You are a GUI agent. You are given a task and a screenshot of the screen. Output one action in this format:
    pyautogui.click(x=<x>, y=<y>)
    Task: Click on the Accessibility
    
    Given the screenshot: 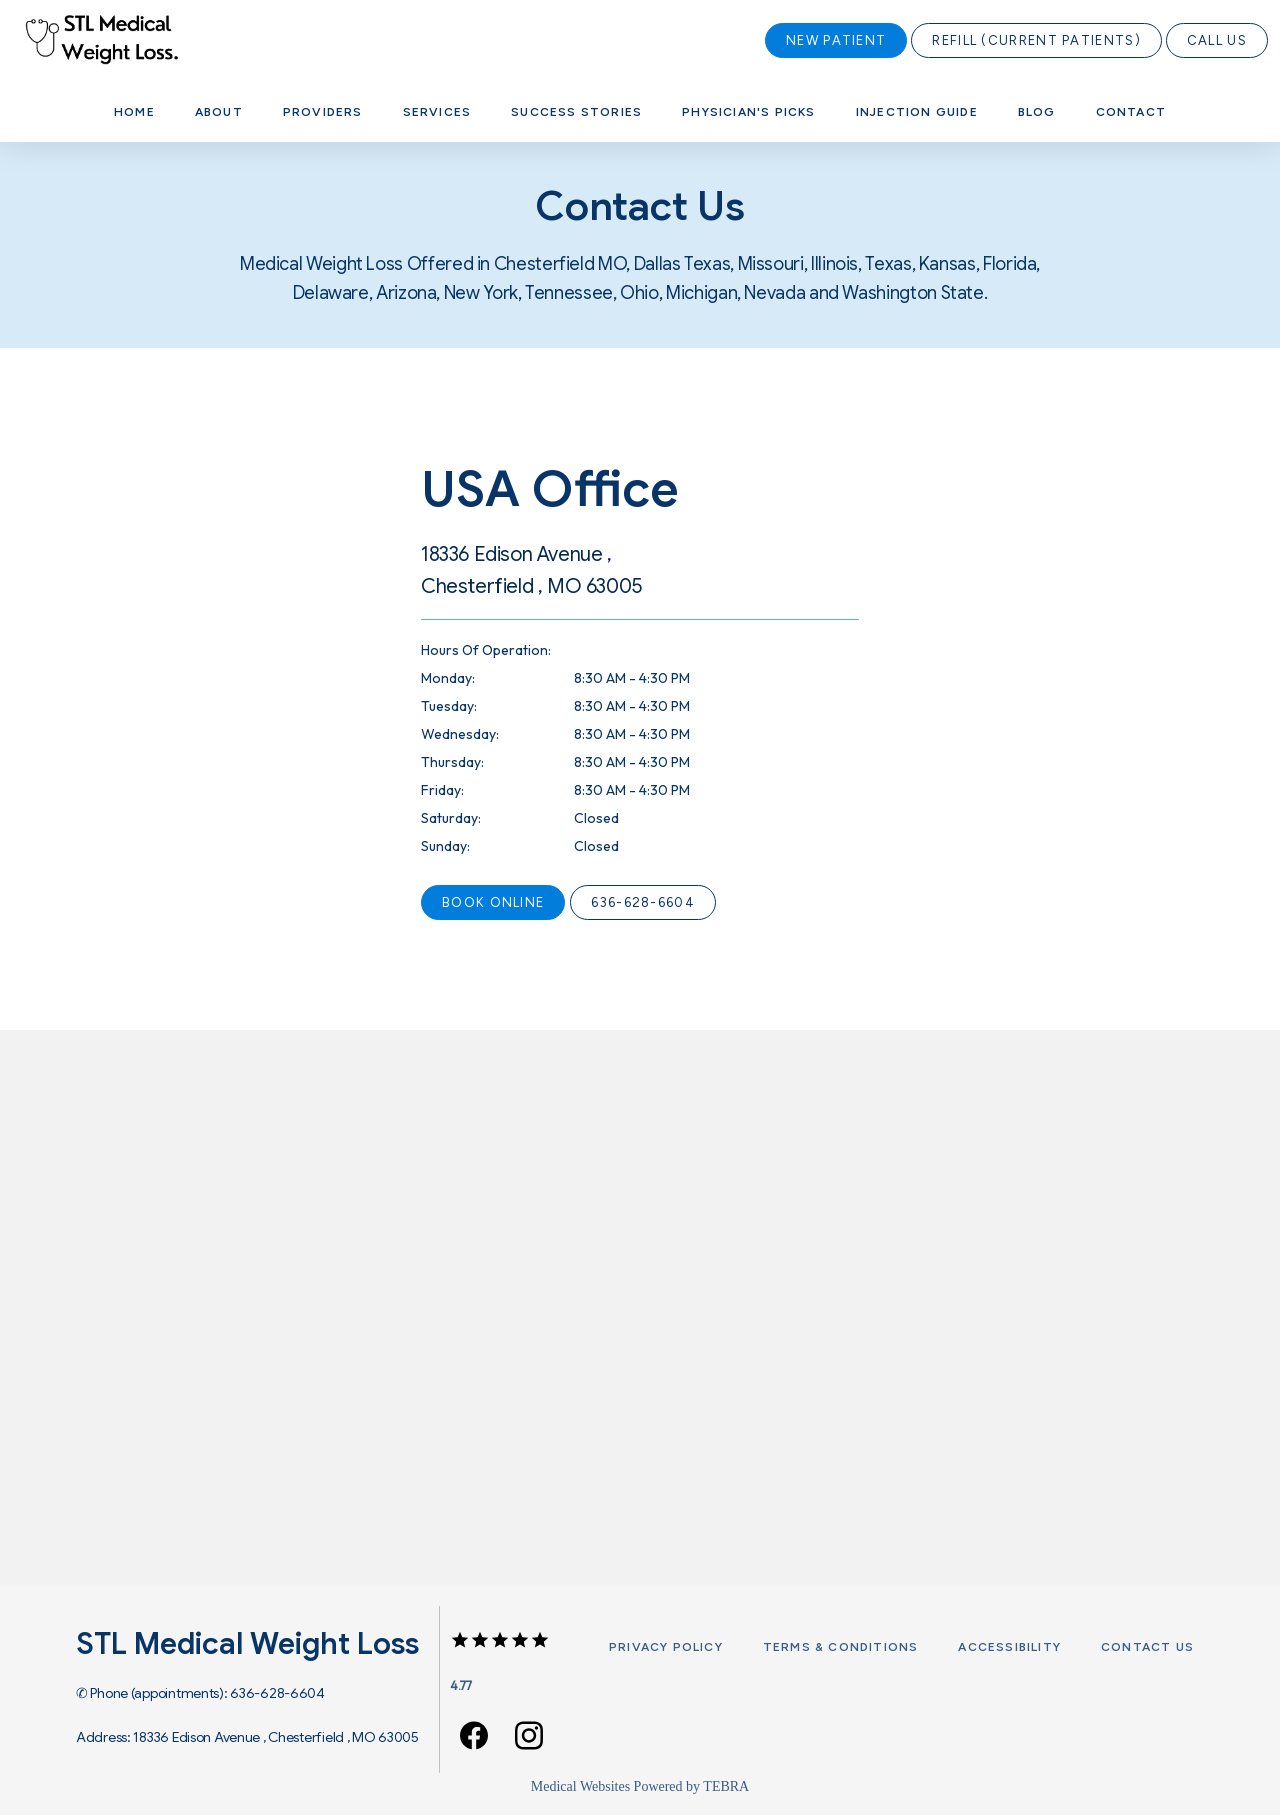 What is the action you would take?
    pyautogui.click(x=1009, y=1647)
    